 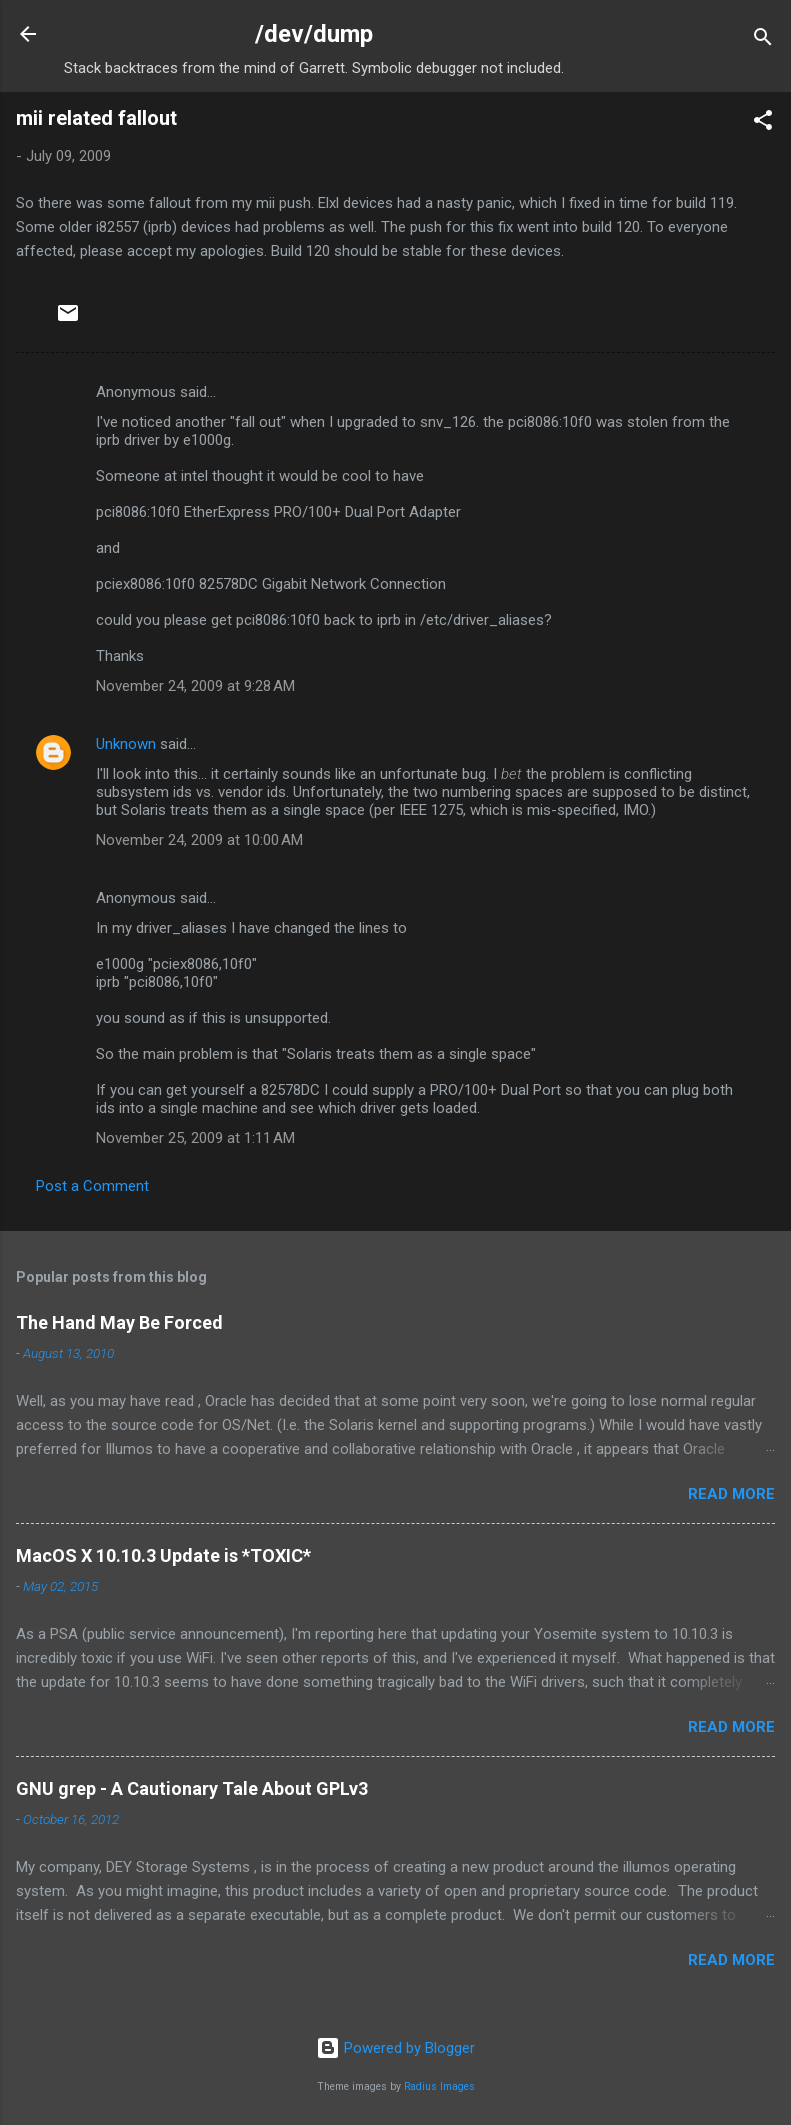 I want to click on Read more, so click(x=731, y=1494).